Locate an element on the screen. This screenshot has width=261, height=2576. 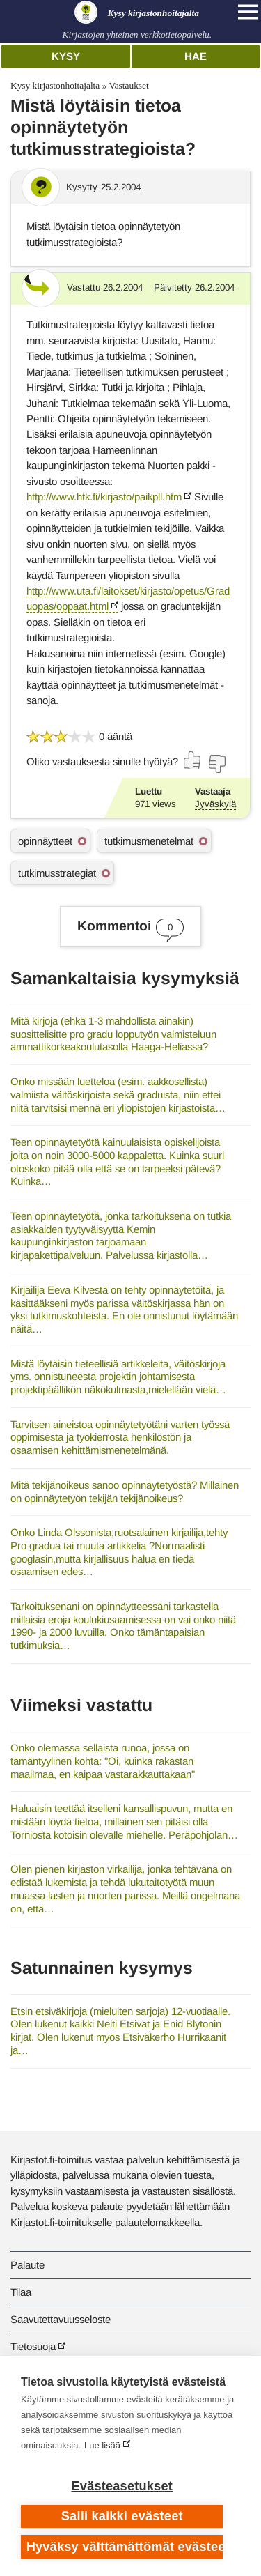
[Äänestä kyllä] is located at coordinates (193, 760).